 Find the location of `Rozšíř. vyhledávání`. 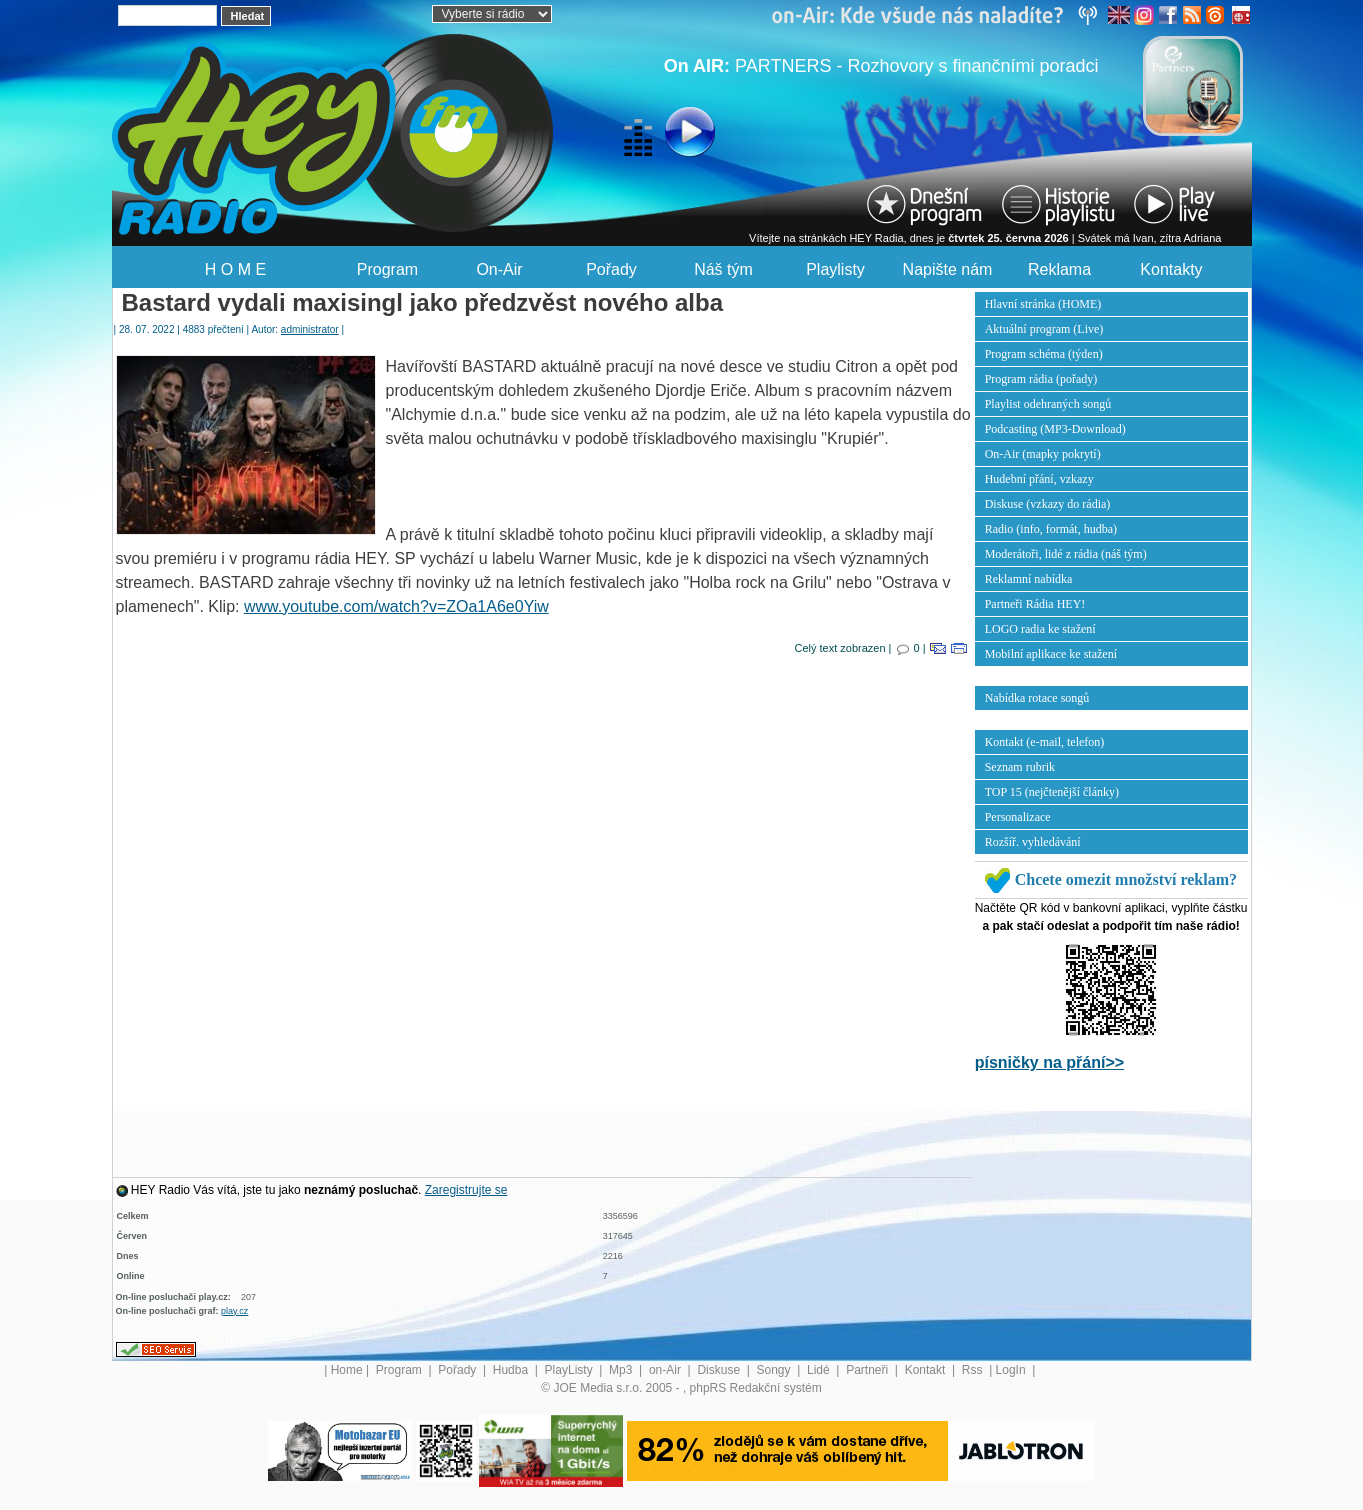

Rozšíř. vyhledávání is located at coordinates (1033, 842).